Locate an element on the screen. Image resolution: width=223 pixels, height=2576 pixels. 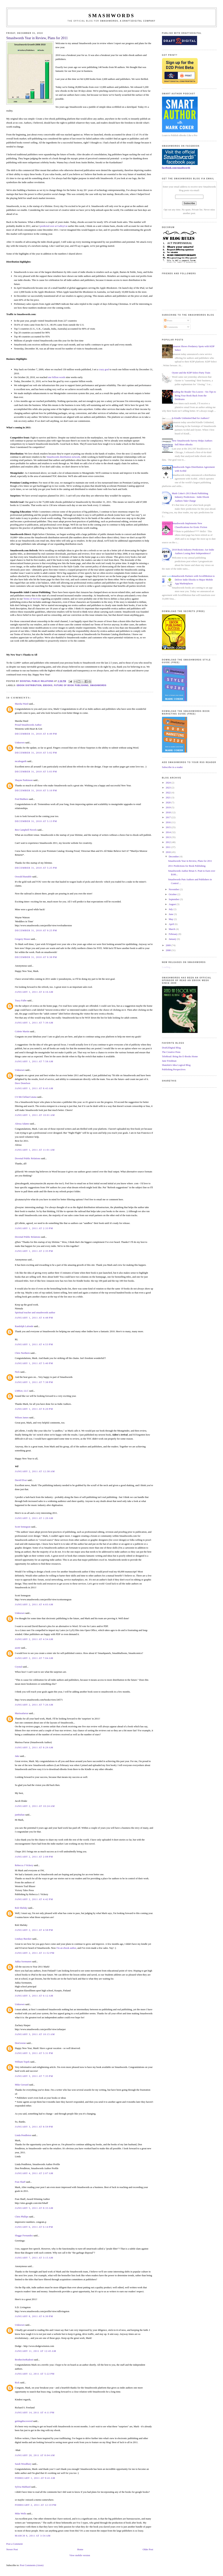
January 1, 2011 at 2:33 PM is located at coordinates (34, 1228).